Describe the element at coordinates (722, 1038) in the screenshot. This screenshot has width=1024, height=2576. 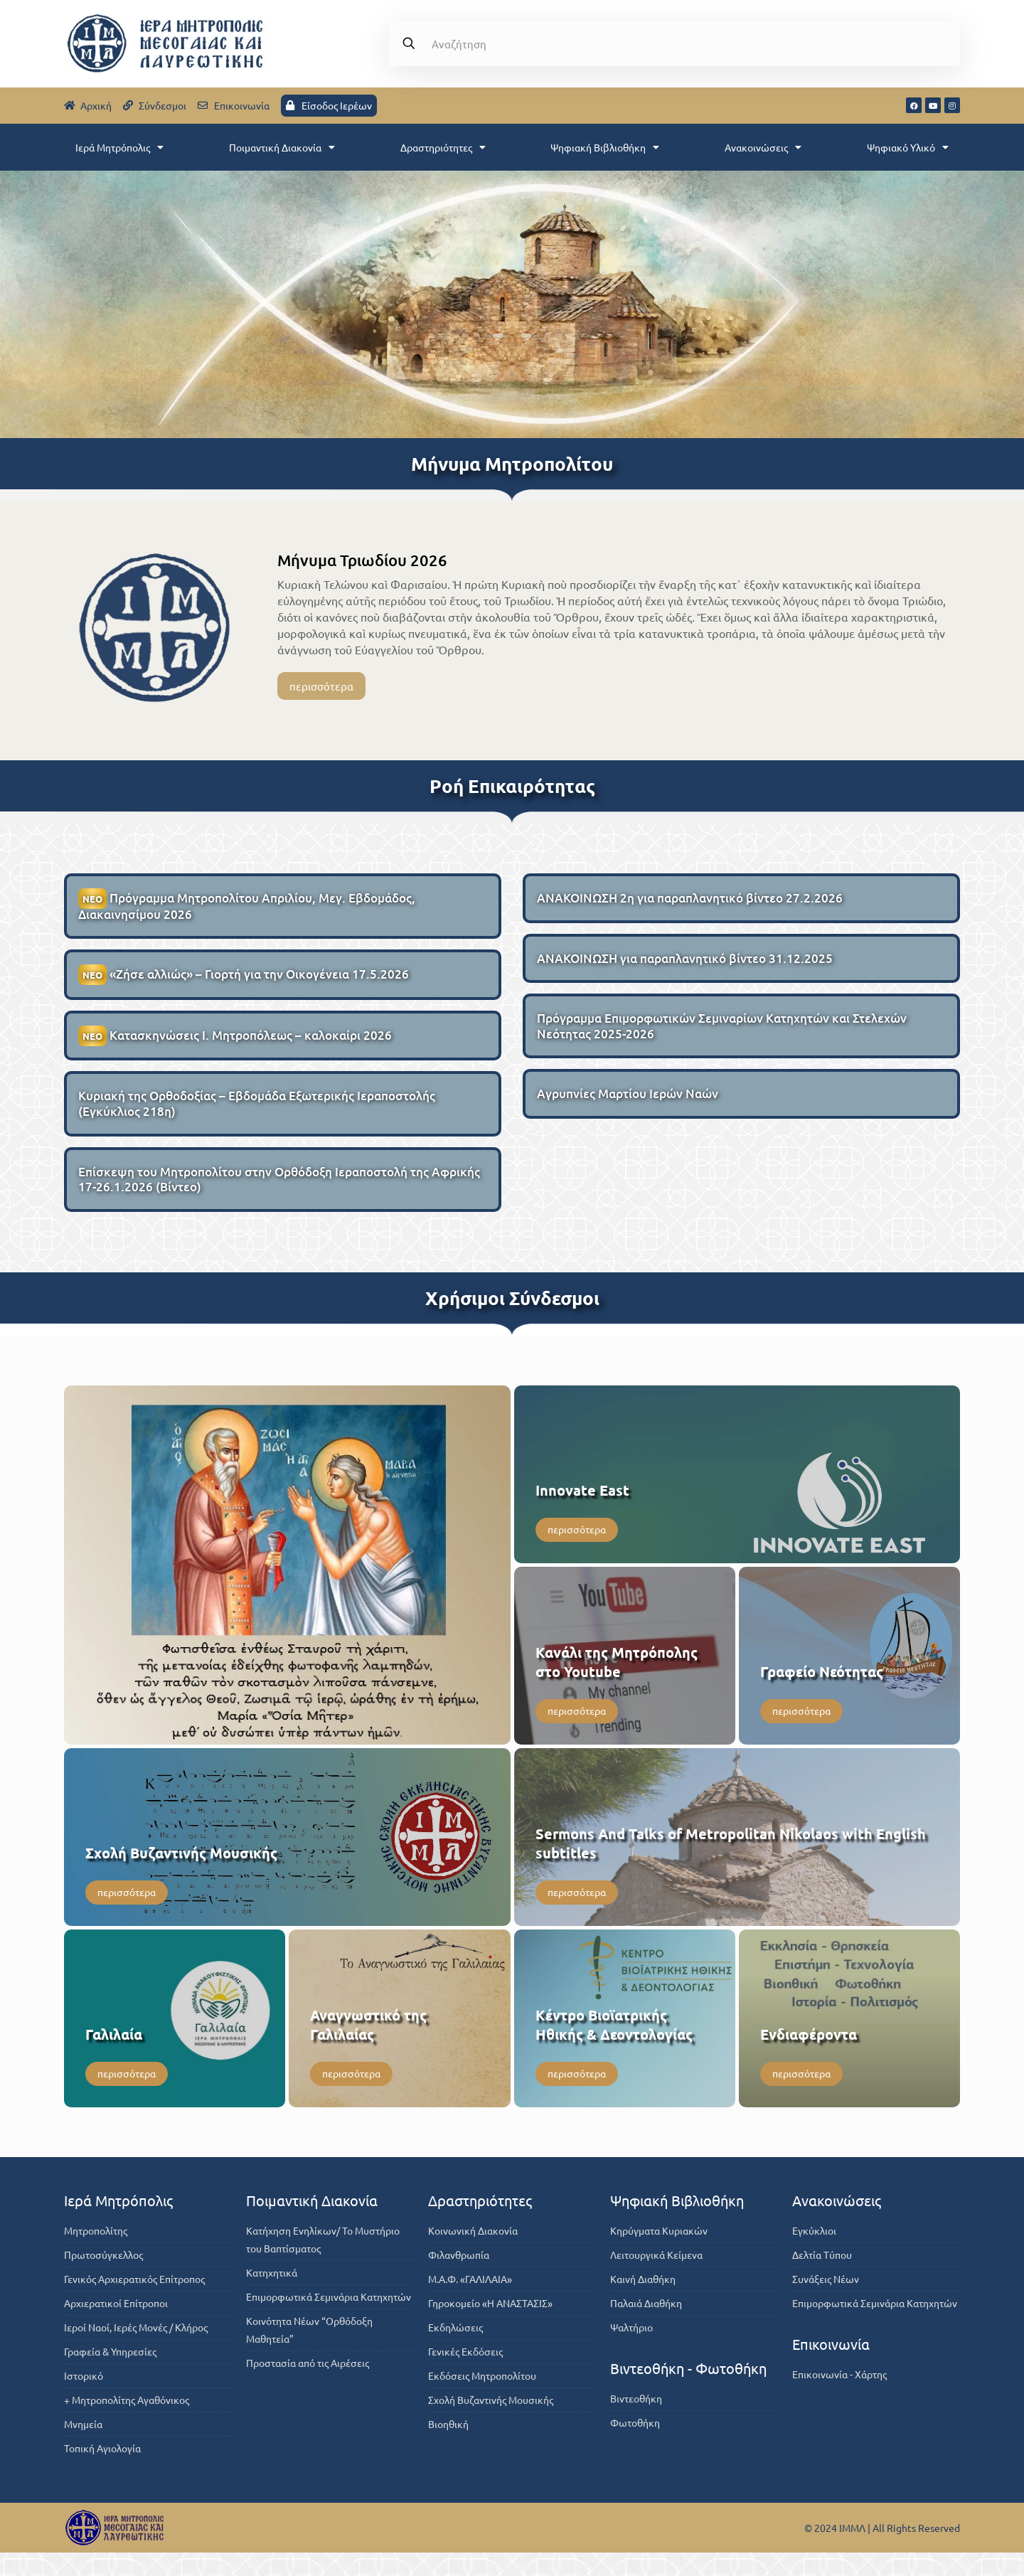
I see `Πρόγραμμα Επιμορφωτικών Σεμιναρίων Κατηχητών και Στελεχών Νεότητας 2025-2026` at that location.